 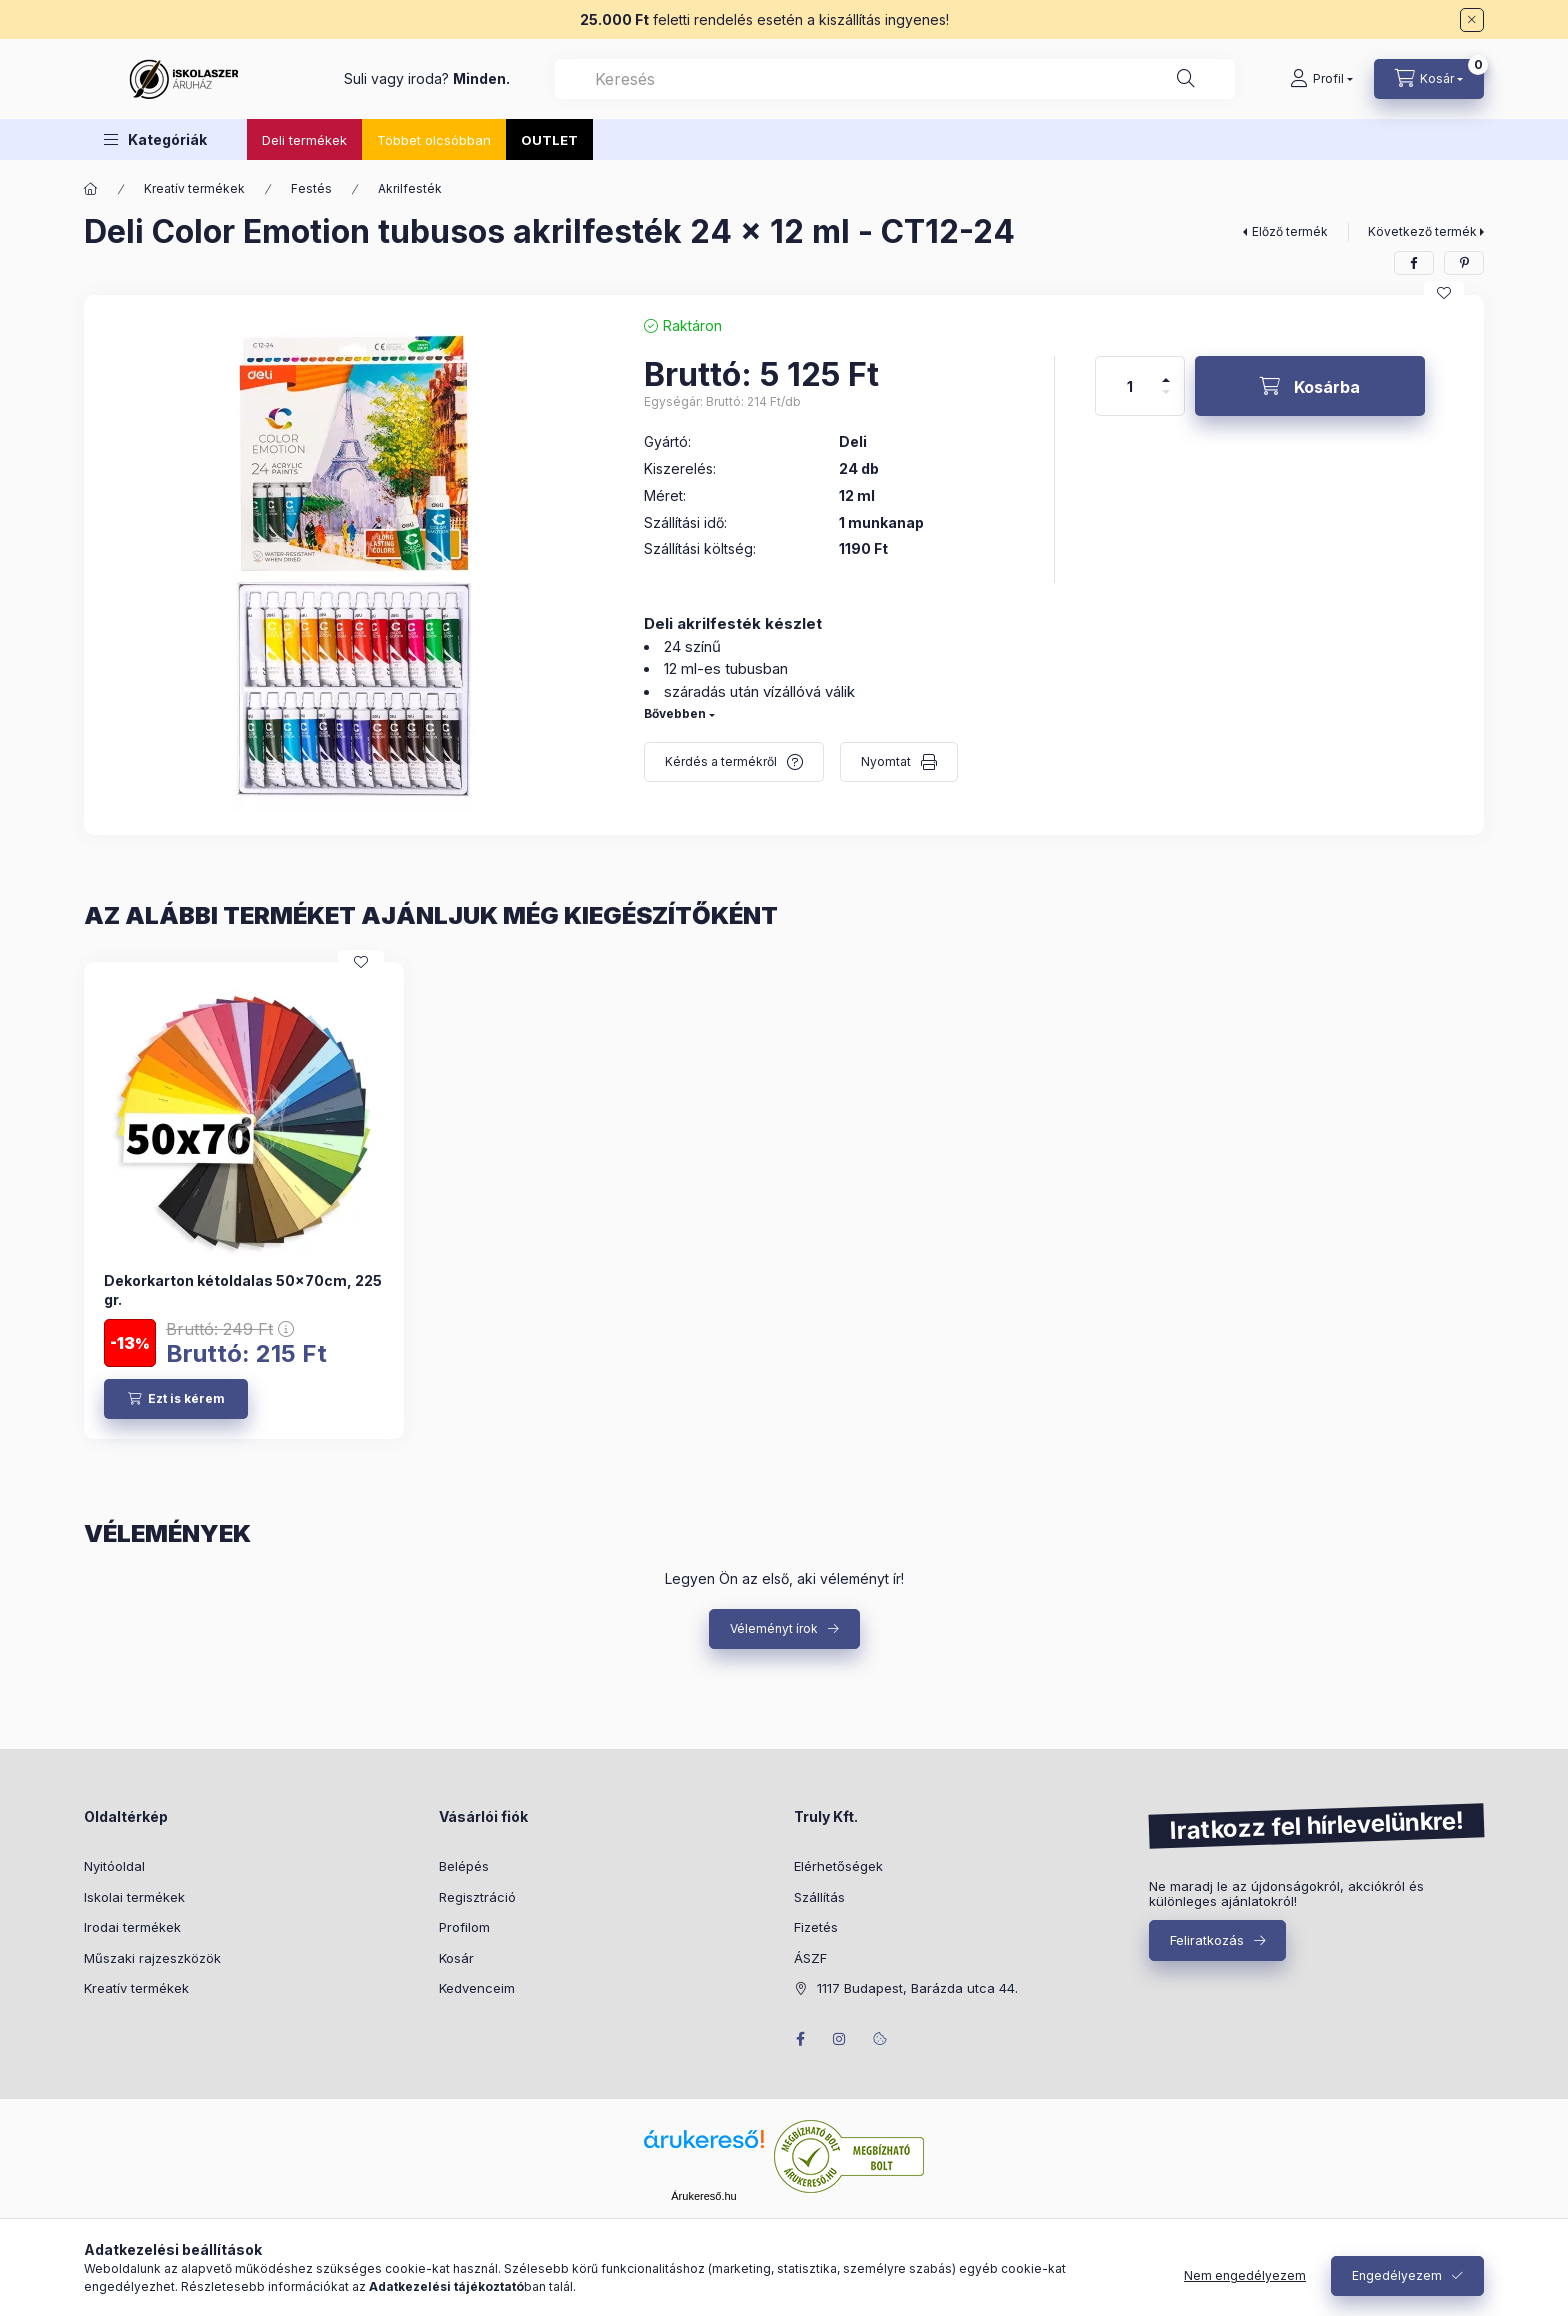 I want to click on Nyomtat, so click(x=886, y=761).